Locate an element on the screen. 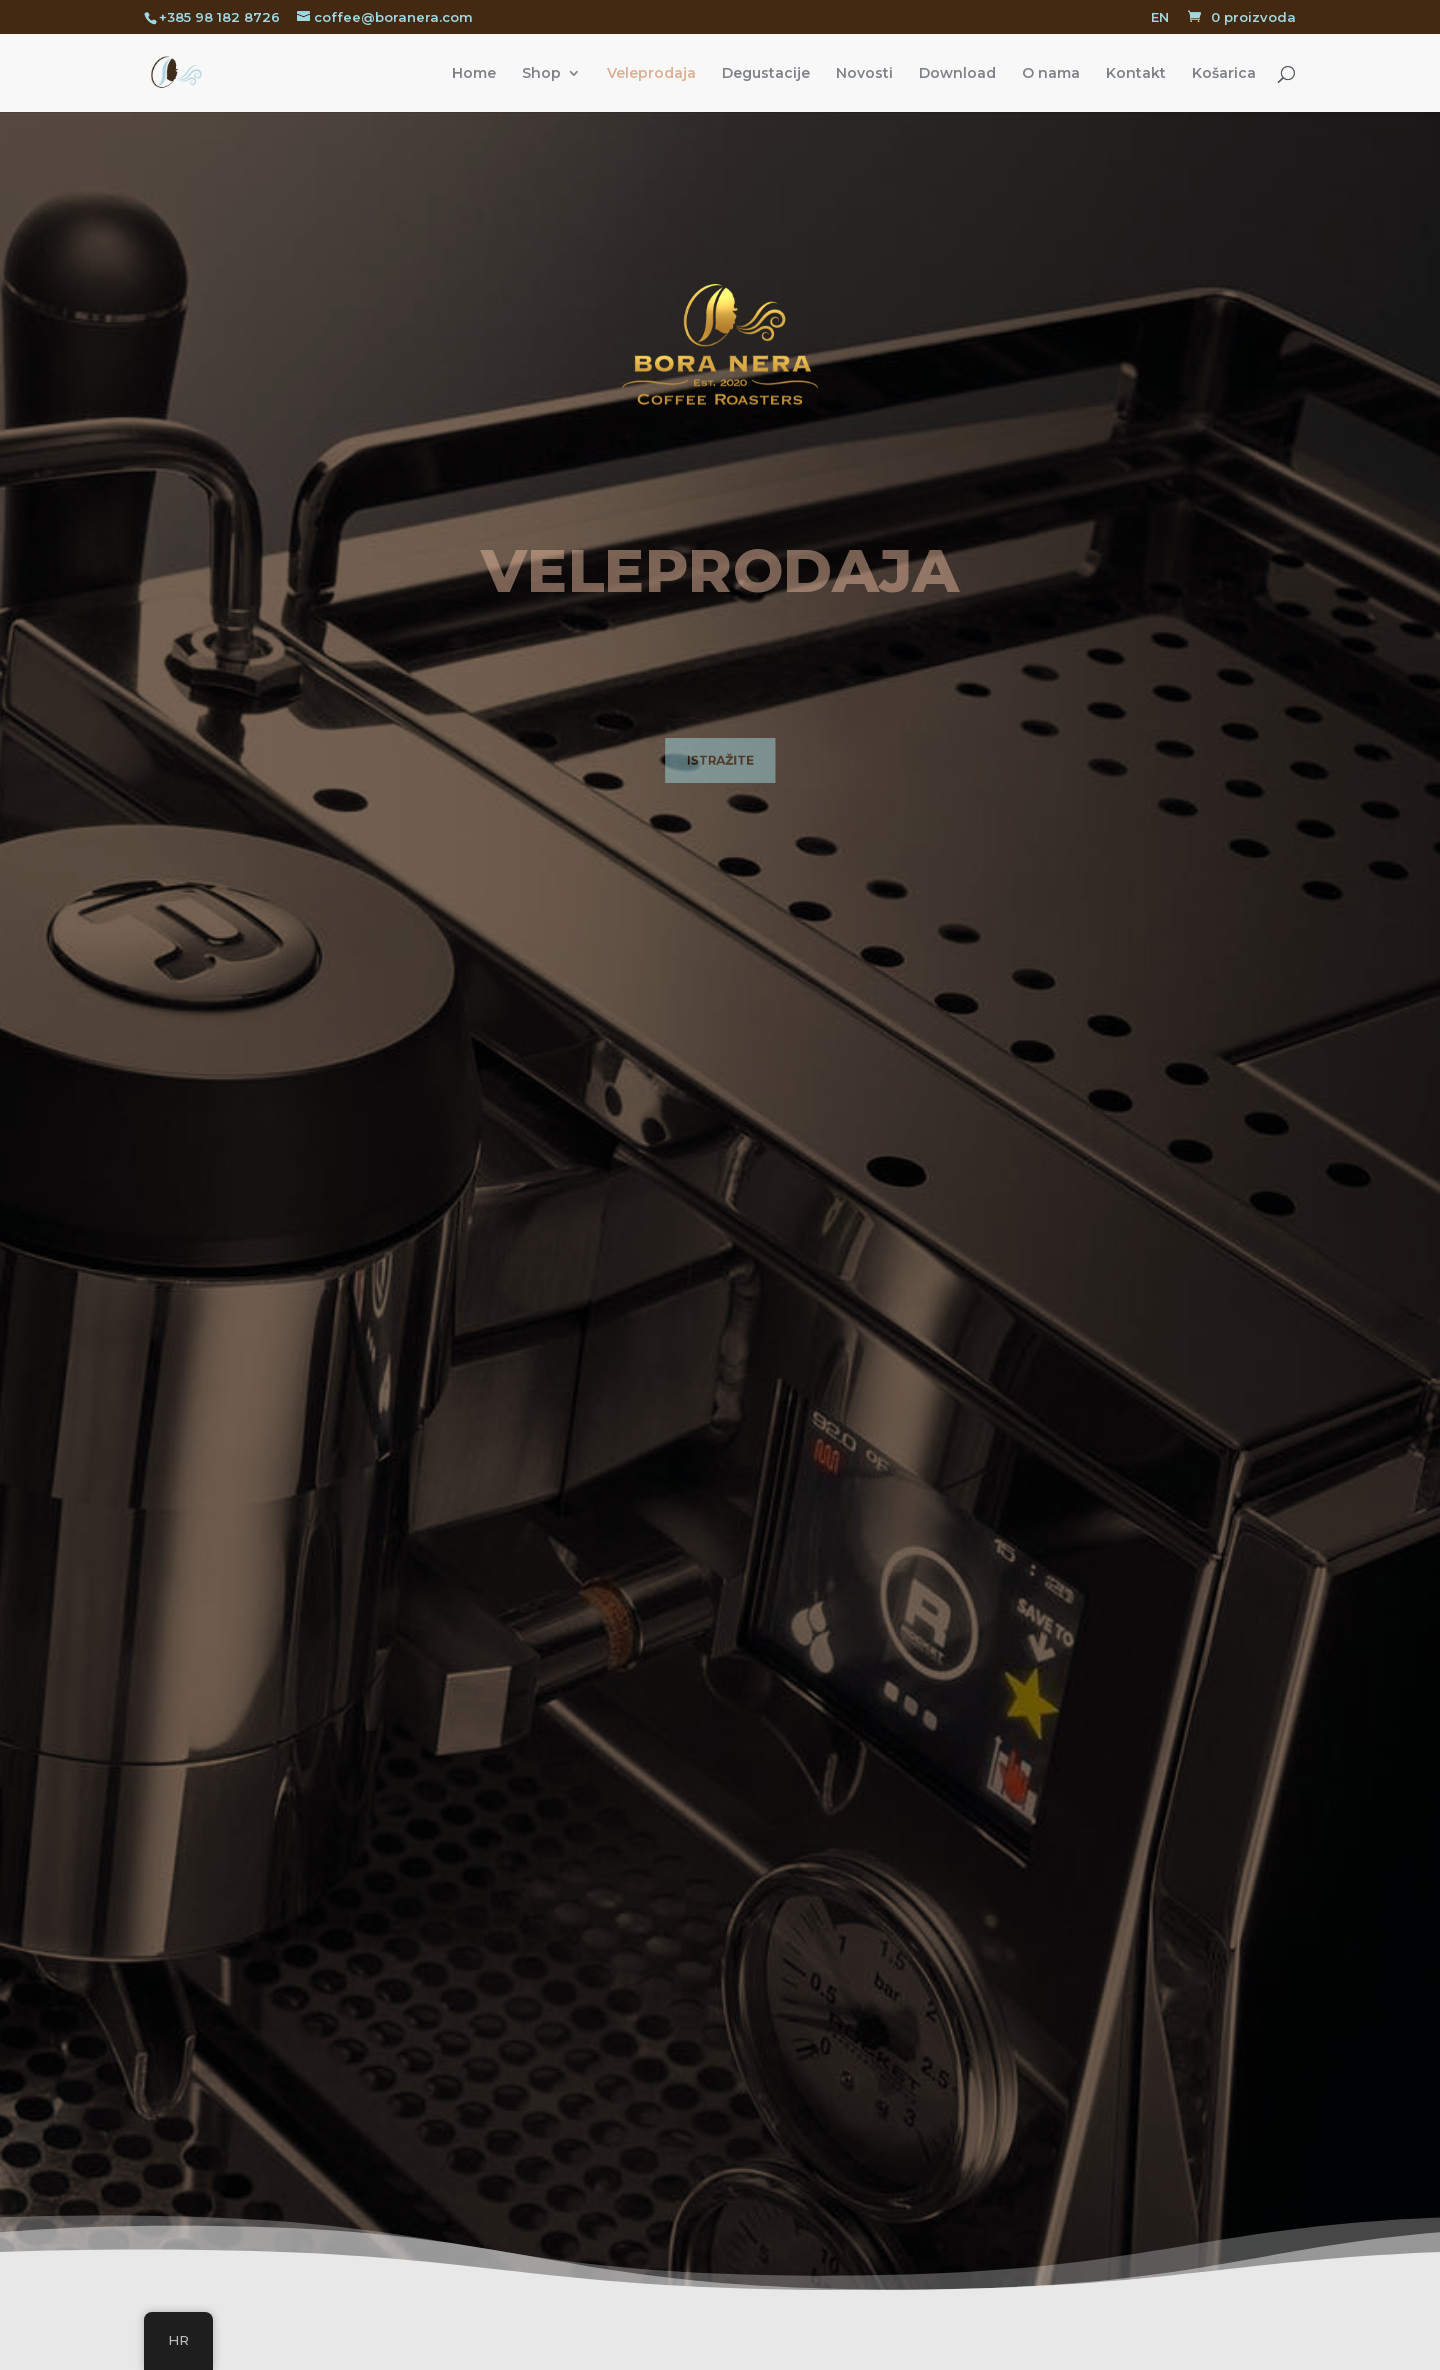 The image size is (1440, 2370). Novosti is located at coordinates (864, 74).